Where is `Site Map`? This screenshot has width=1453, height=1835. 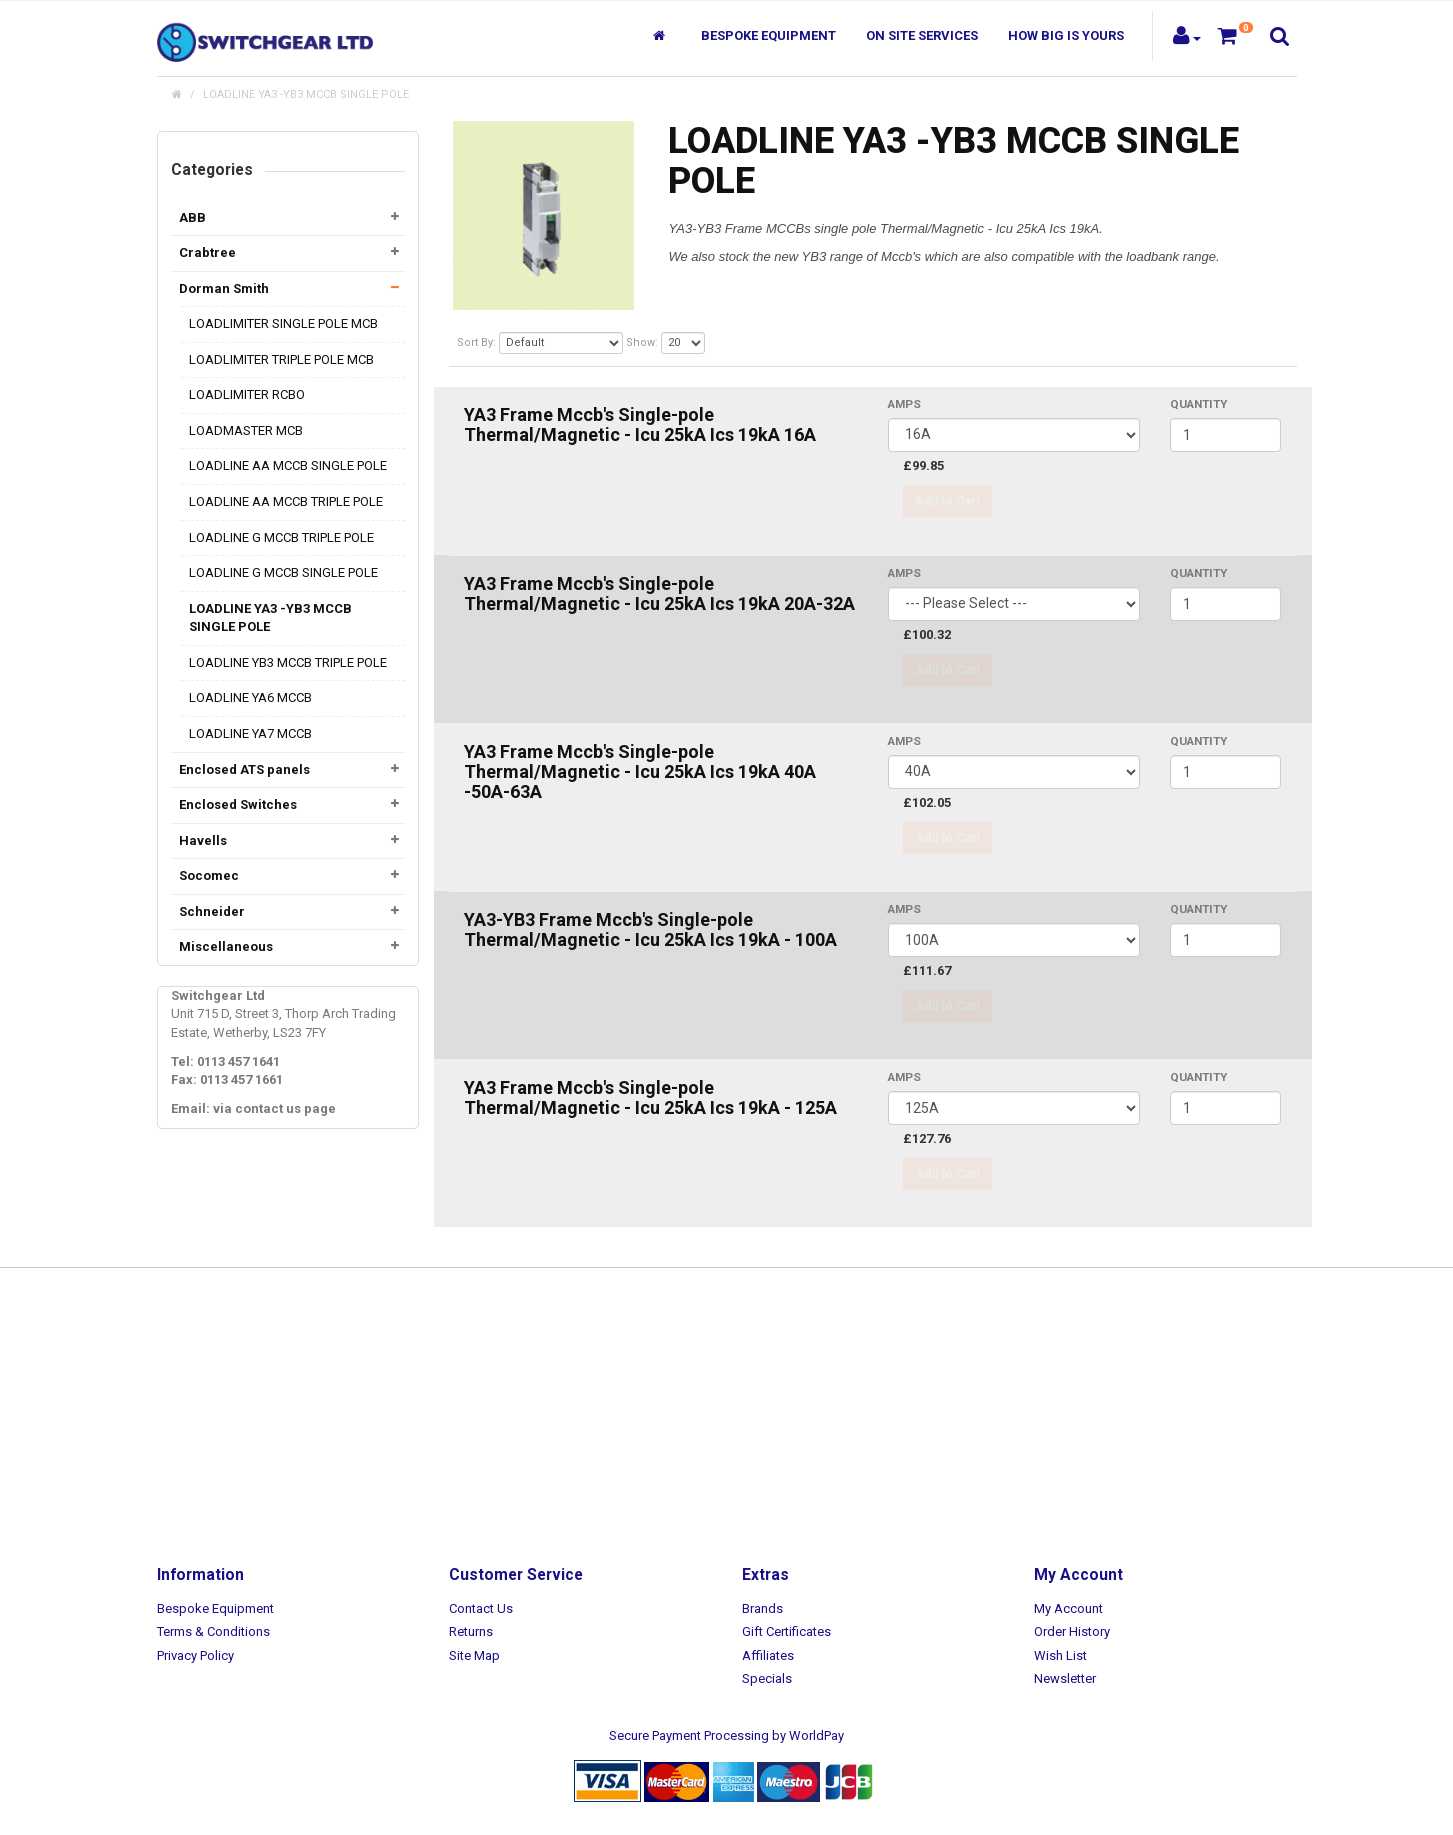 Site Map is located at coordinates (474, 1655).